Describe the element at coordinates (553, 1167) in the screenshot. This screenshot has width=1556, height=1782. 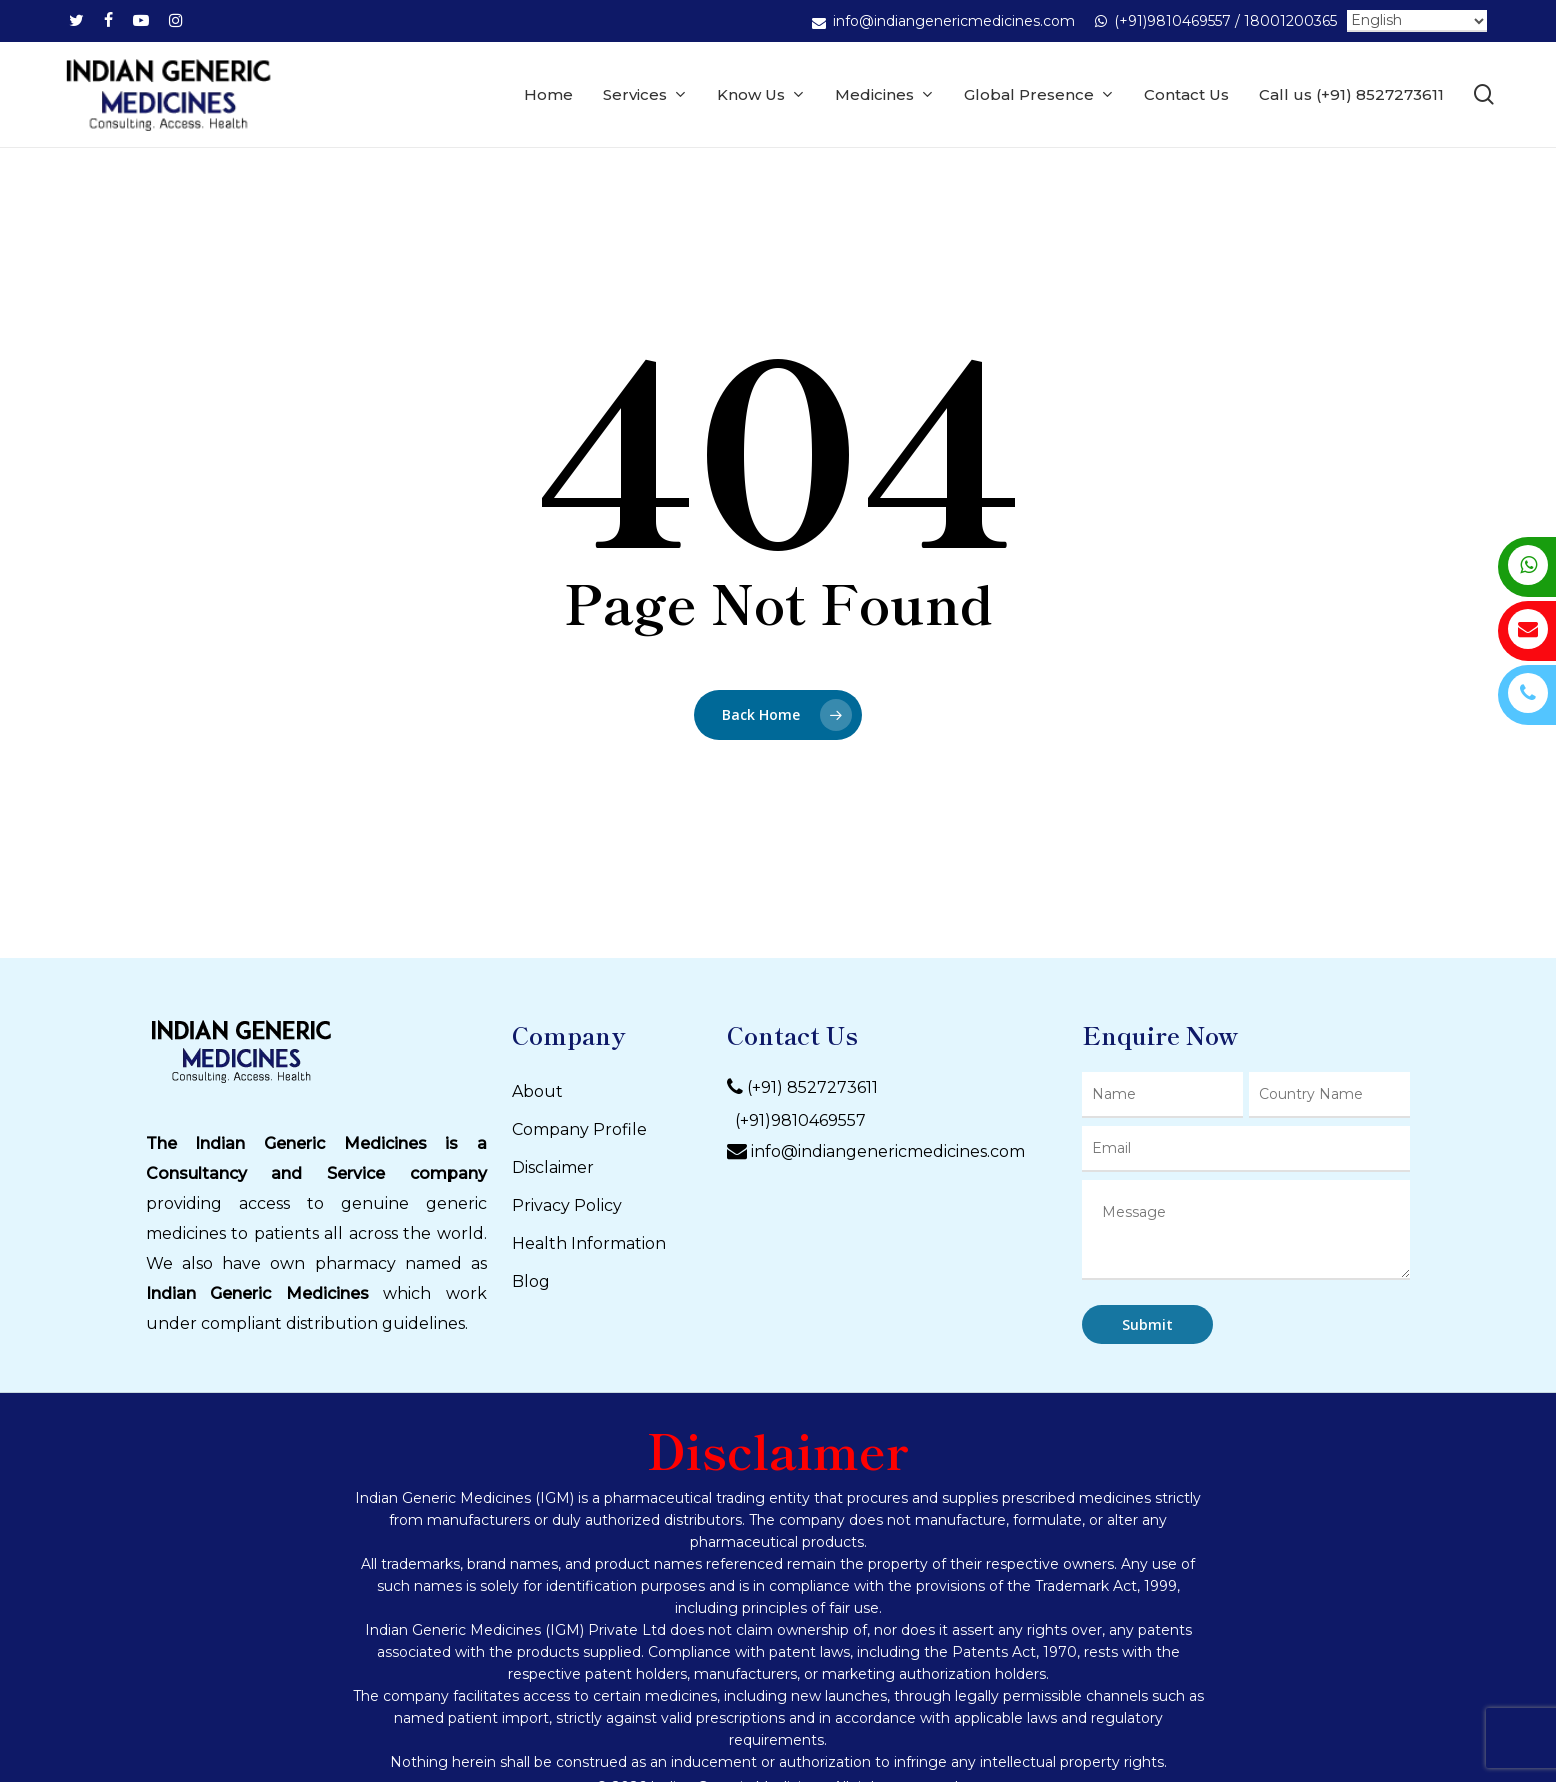
I see `Disclaimer` at that location.